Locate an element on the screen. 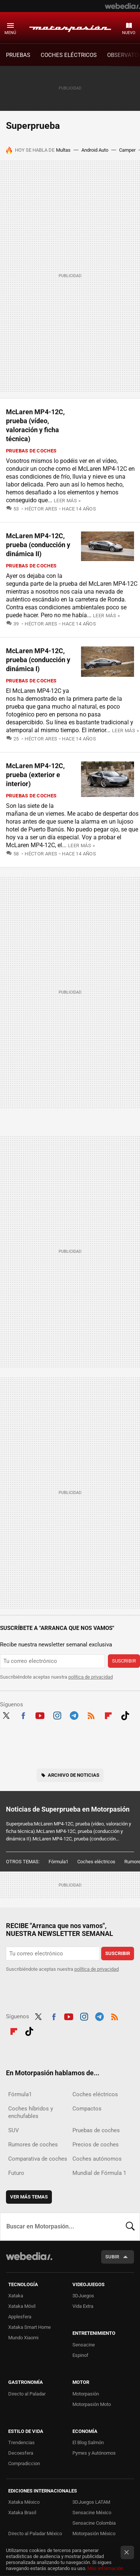  McLaren MP4-12C, prueba (exterior e interior) is located at coordinates (35, 775).